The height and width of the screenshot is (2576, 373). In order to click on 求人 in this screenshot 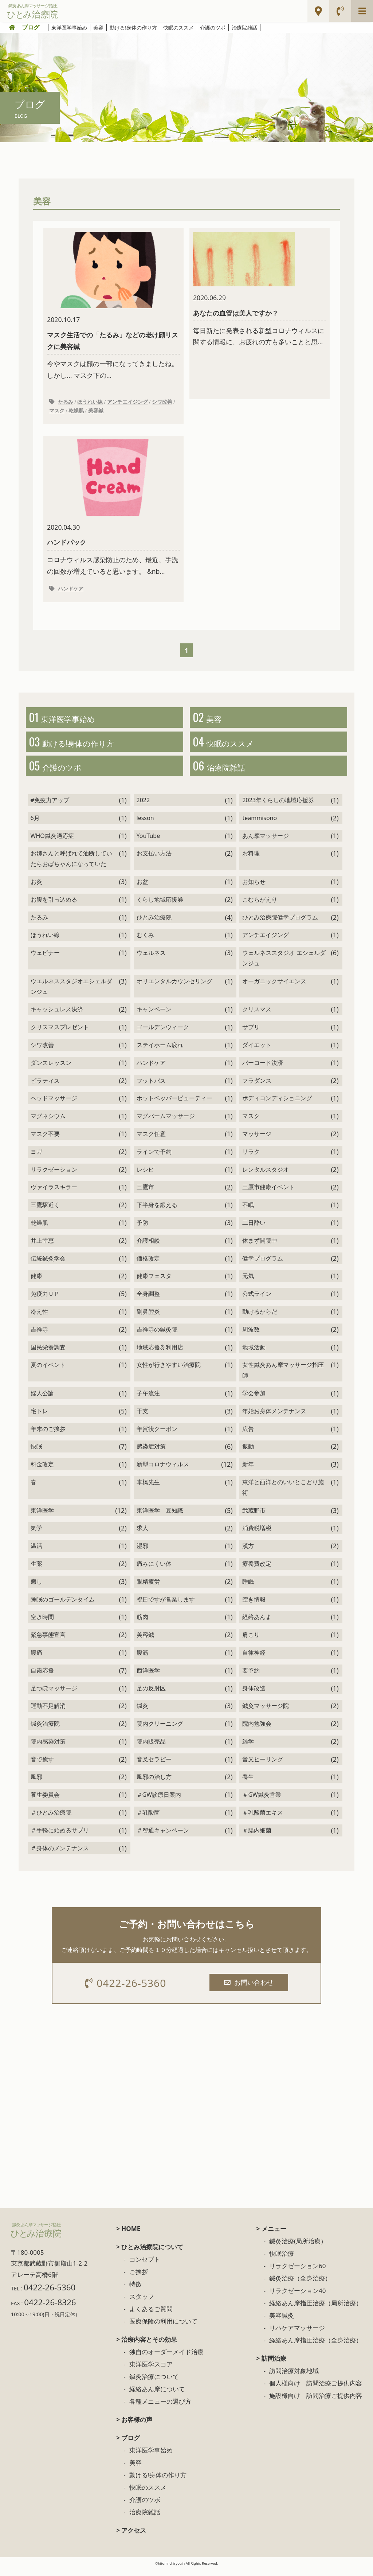, I will do `click(142, 1535)`.